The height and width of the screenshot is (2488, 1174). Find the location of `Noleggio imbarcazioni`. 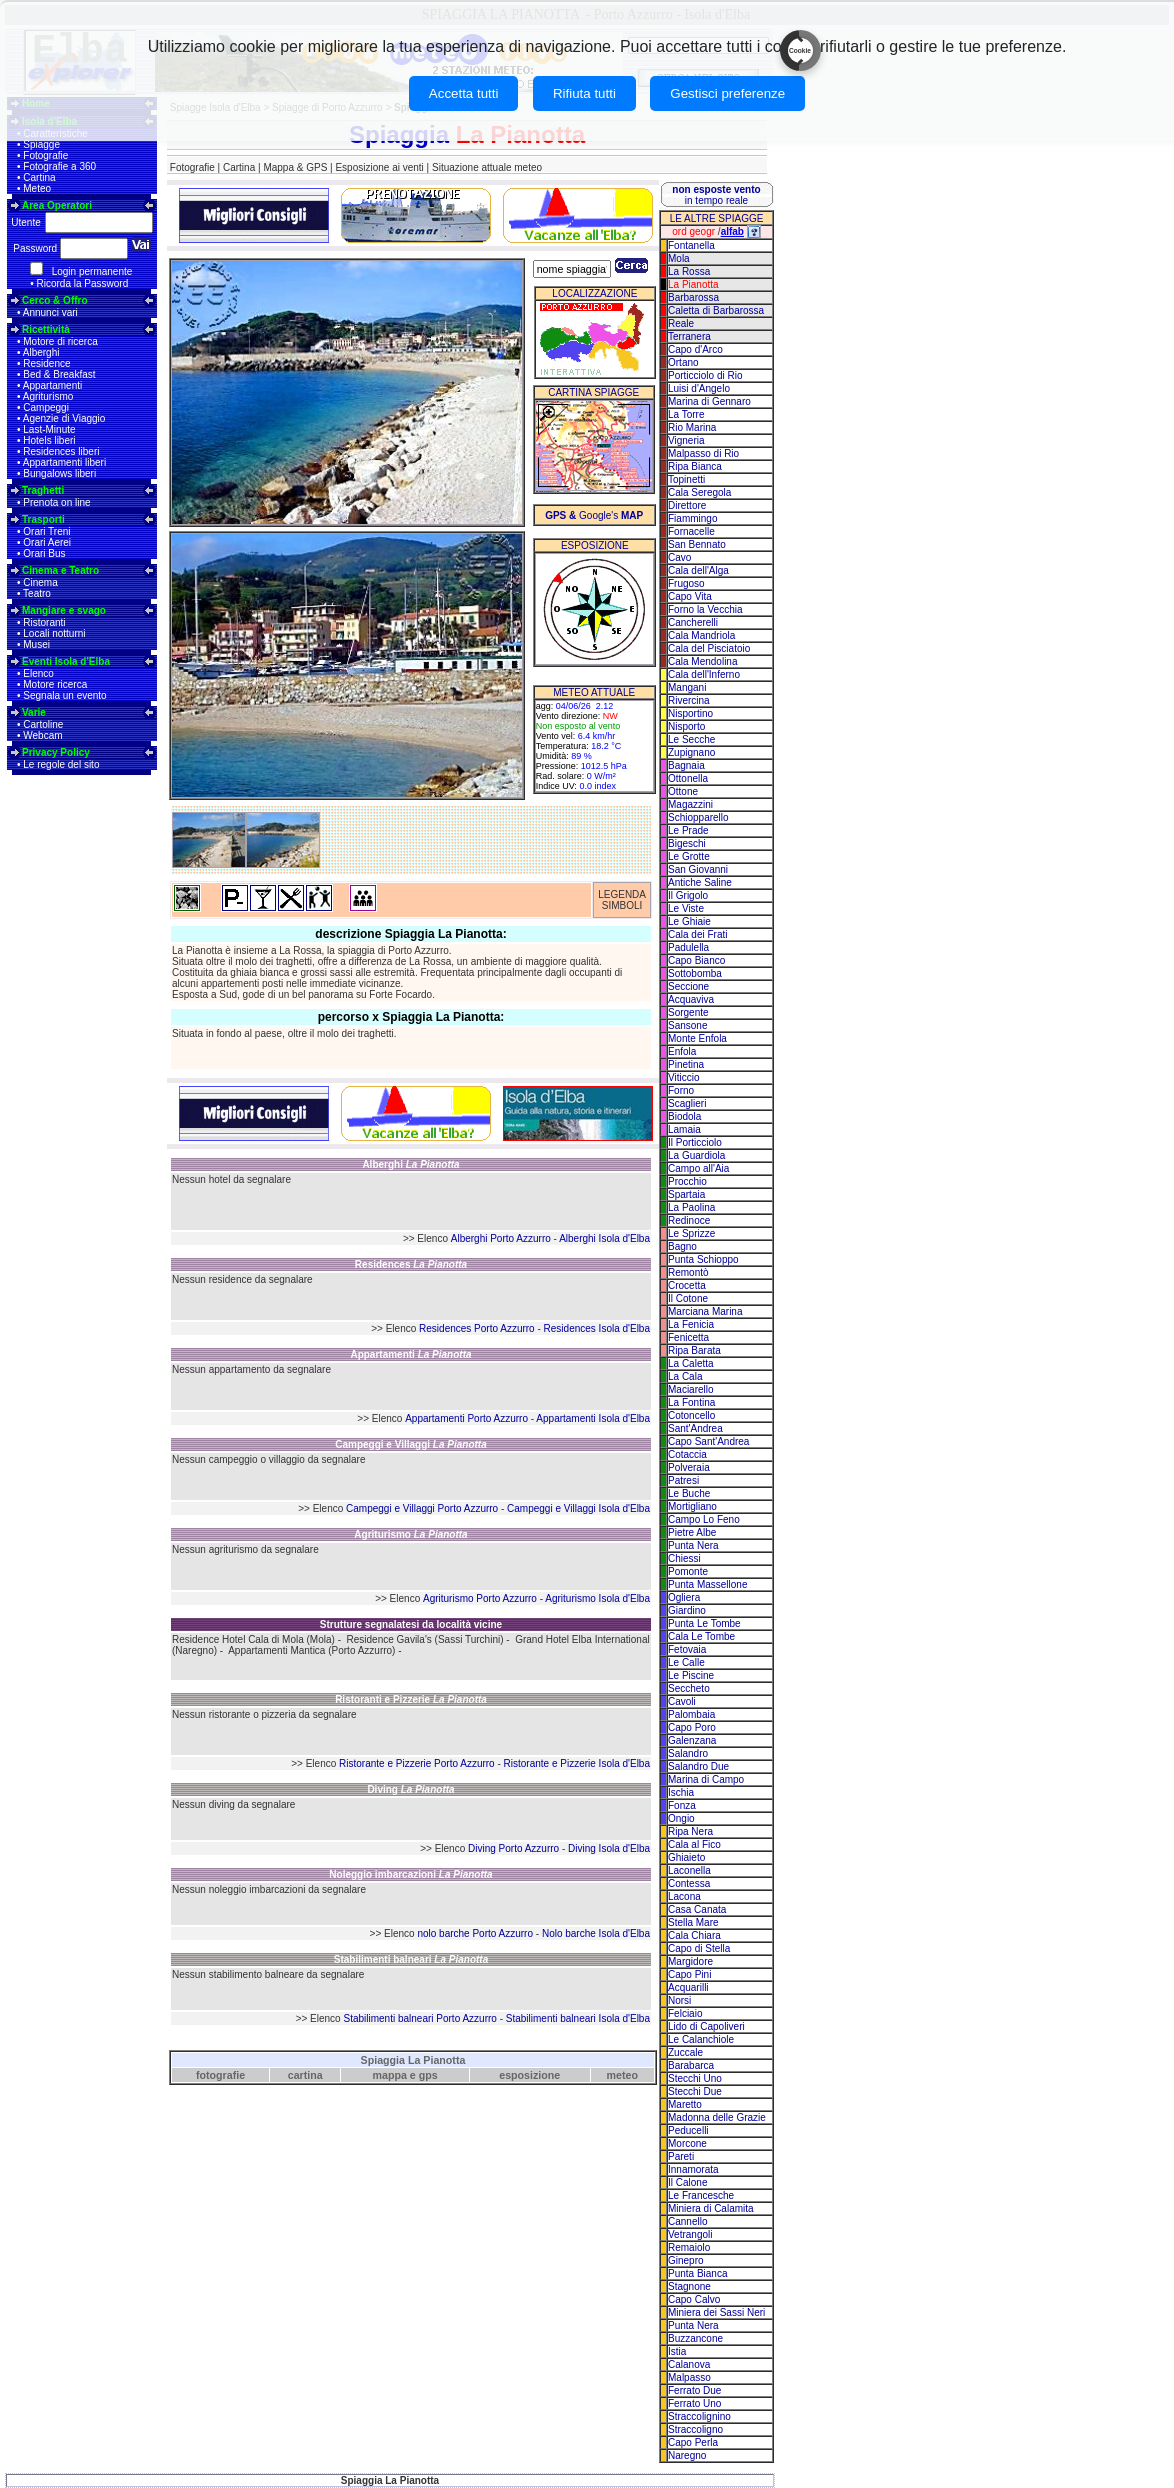

Noleggio imbarcazioni is located at coordinates (410, 1874).